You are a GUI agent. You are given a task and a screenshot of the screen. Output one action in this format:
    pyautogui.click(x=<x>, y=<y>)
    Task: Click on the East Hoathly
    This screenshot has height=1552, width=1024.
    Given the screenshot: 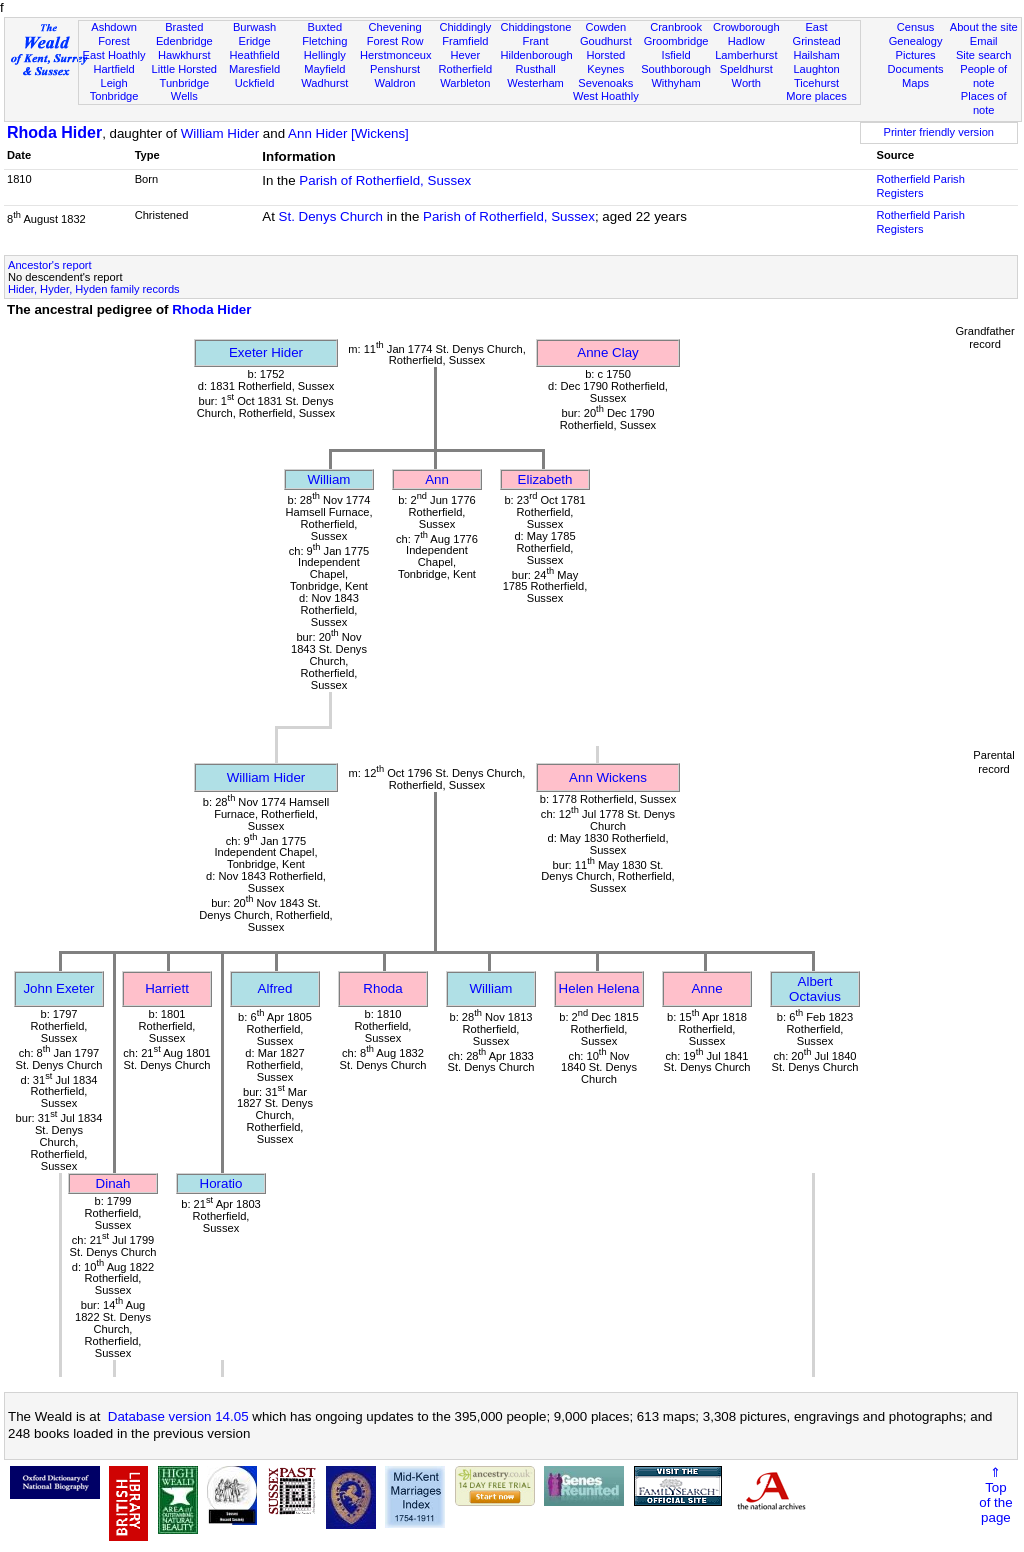 What is the action you would take?
    pyautogui.click(x=114, y=55)
    